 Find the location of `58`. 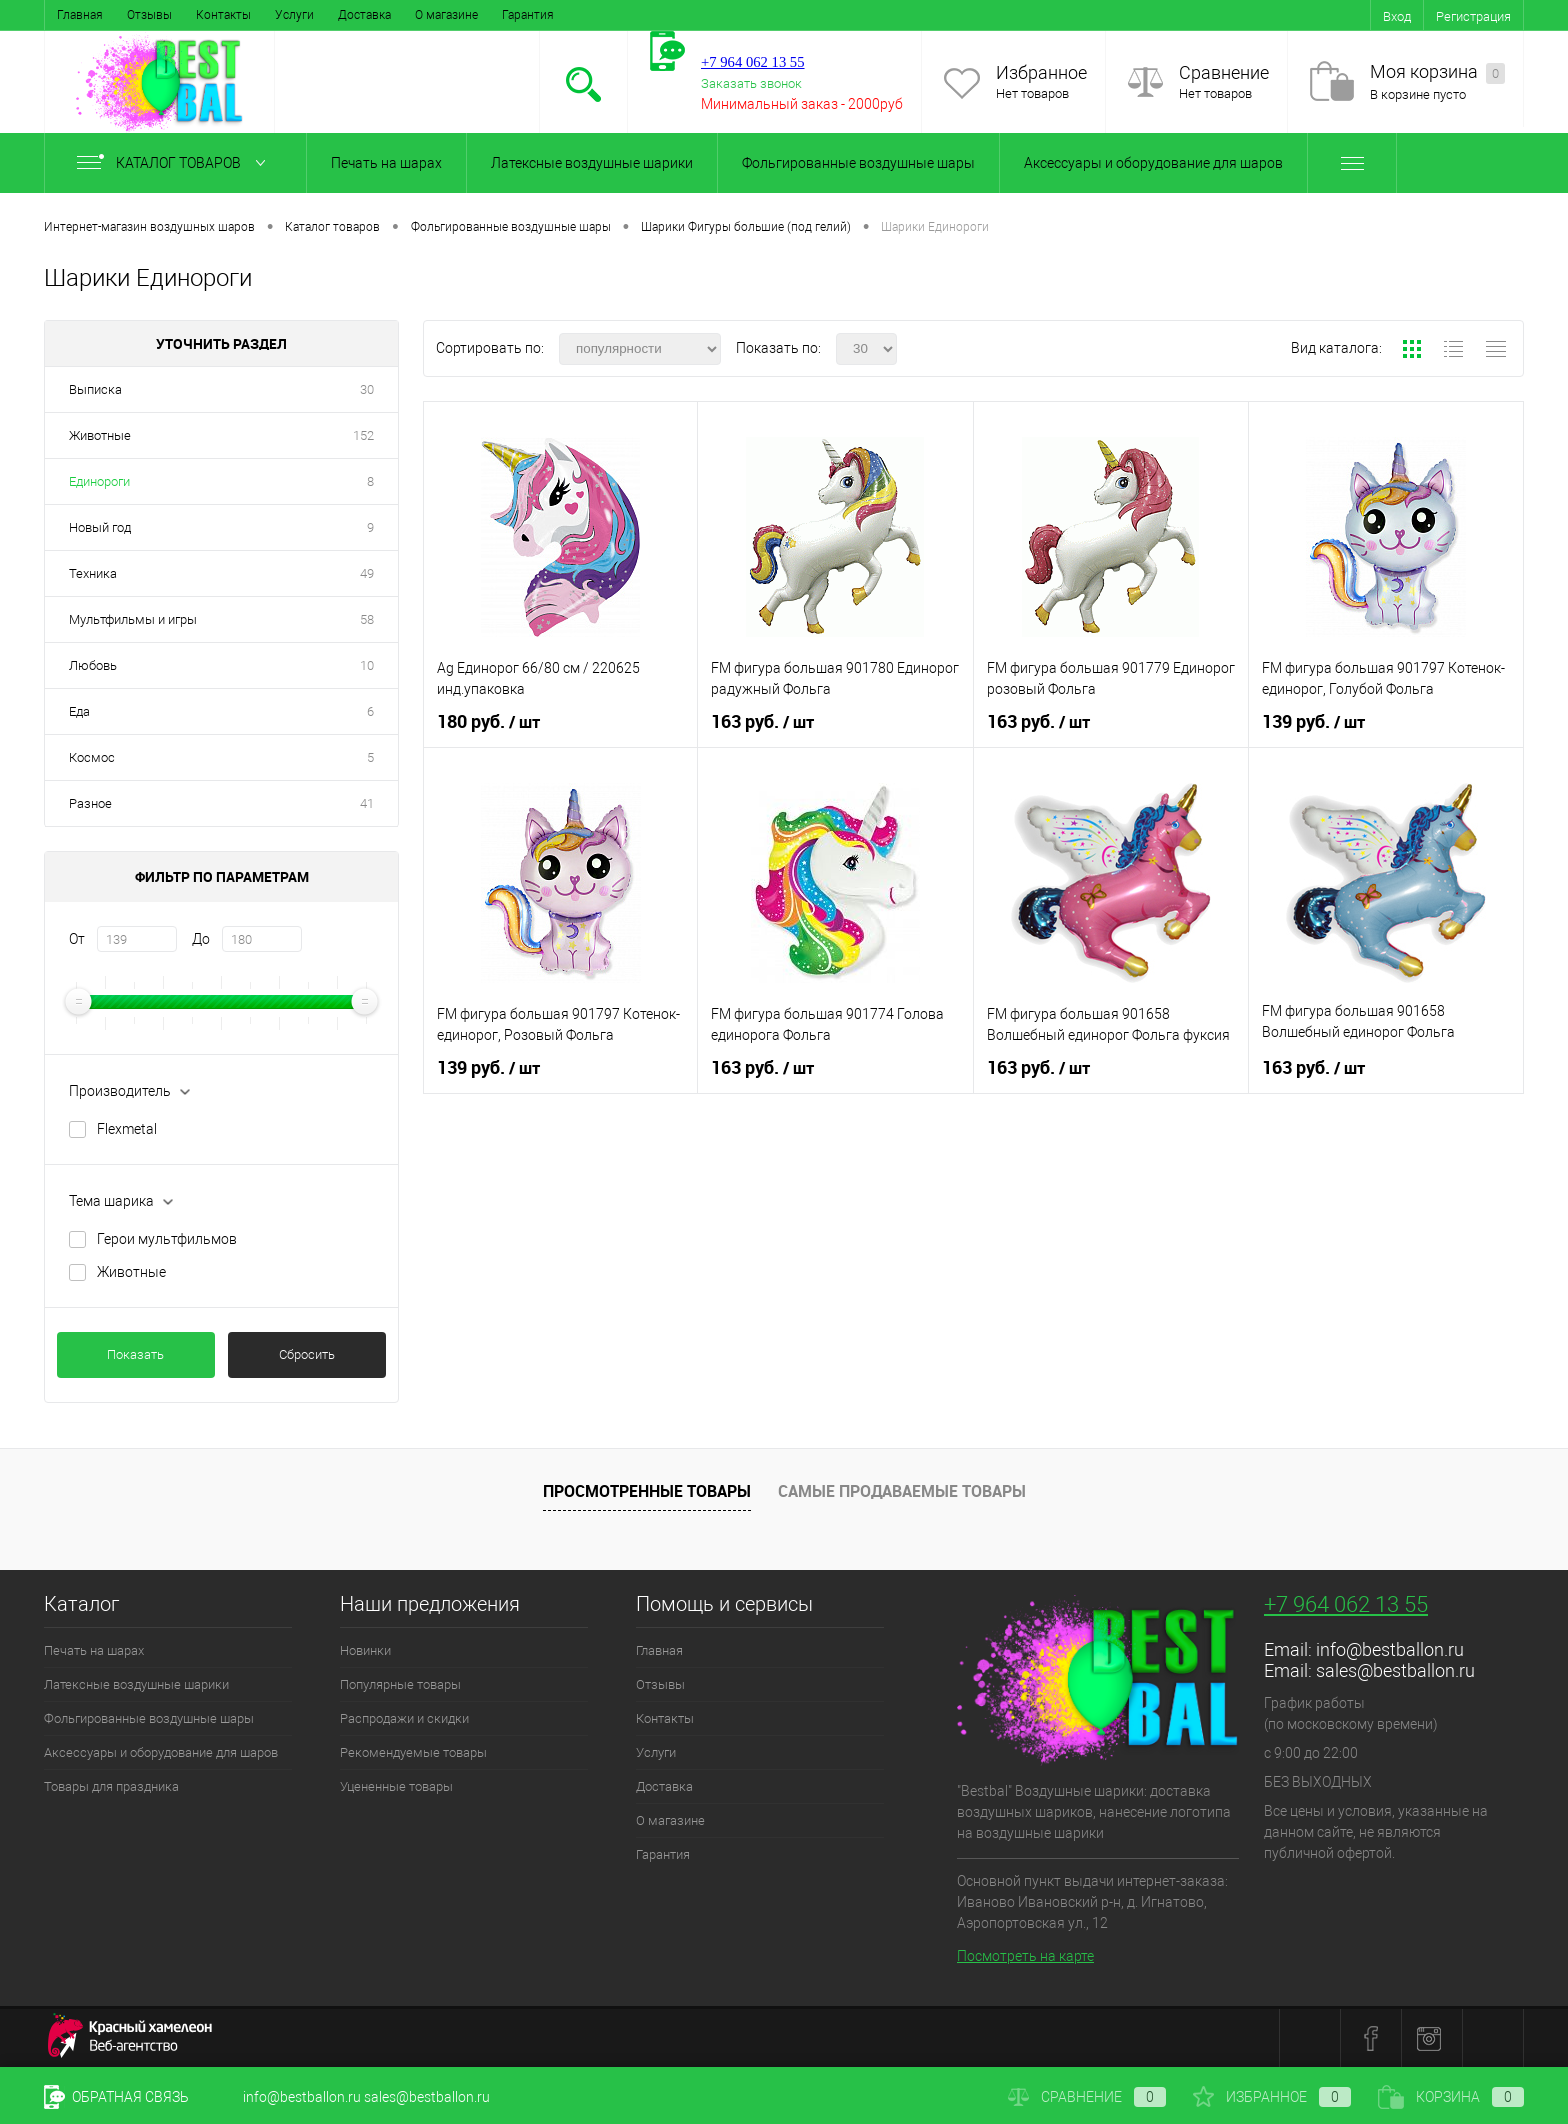

58 is located at coordinates (367, 619).